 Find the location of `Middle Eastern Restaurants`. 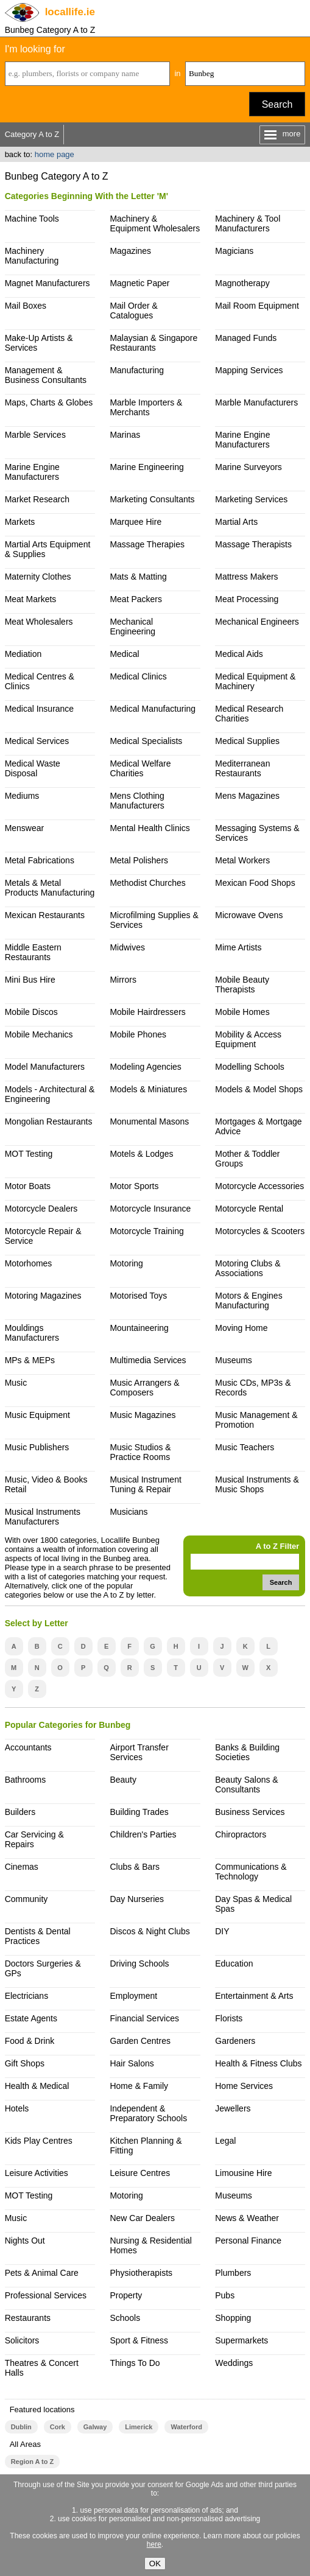

Middle Eastern Restaurants is located at coordinates (33, 952).